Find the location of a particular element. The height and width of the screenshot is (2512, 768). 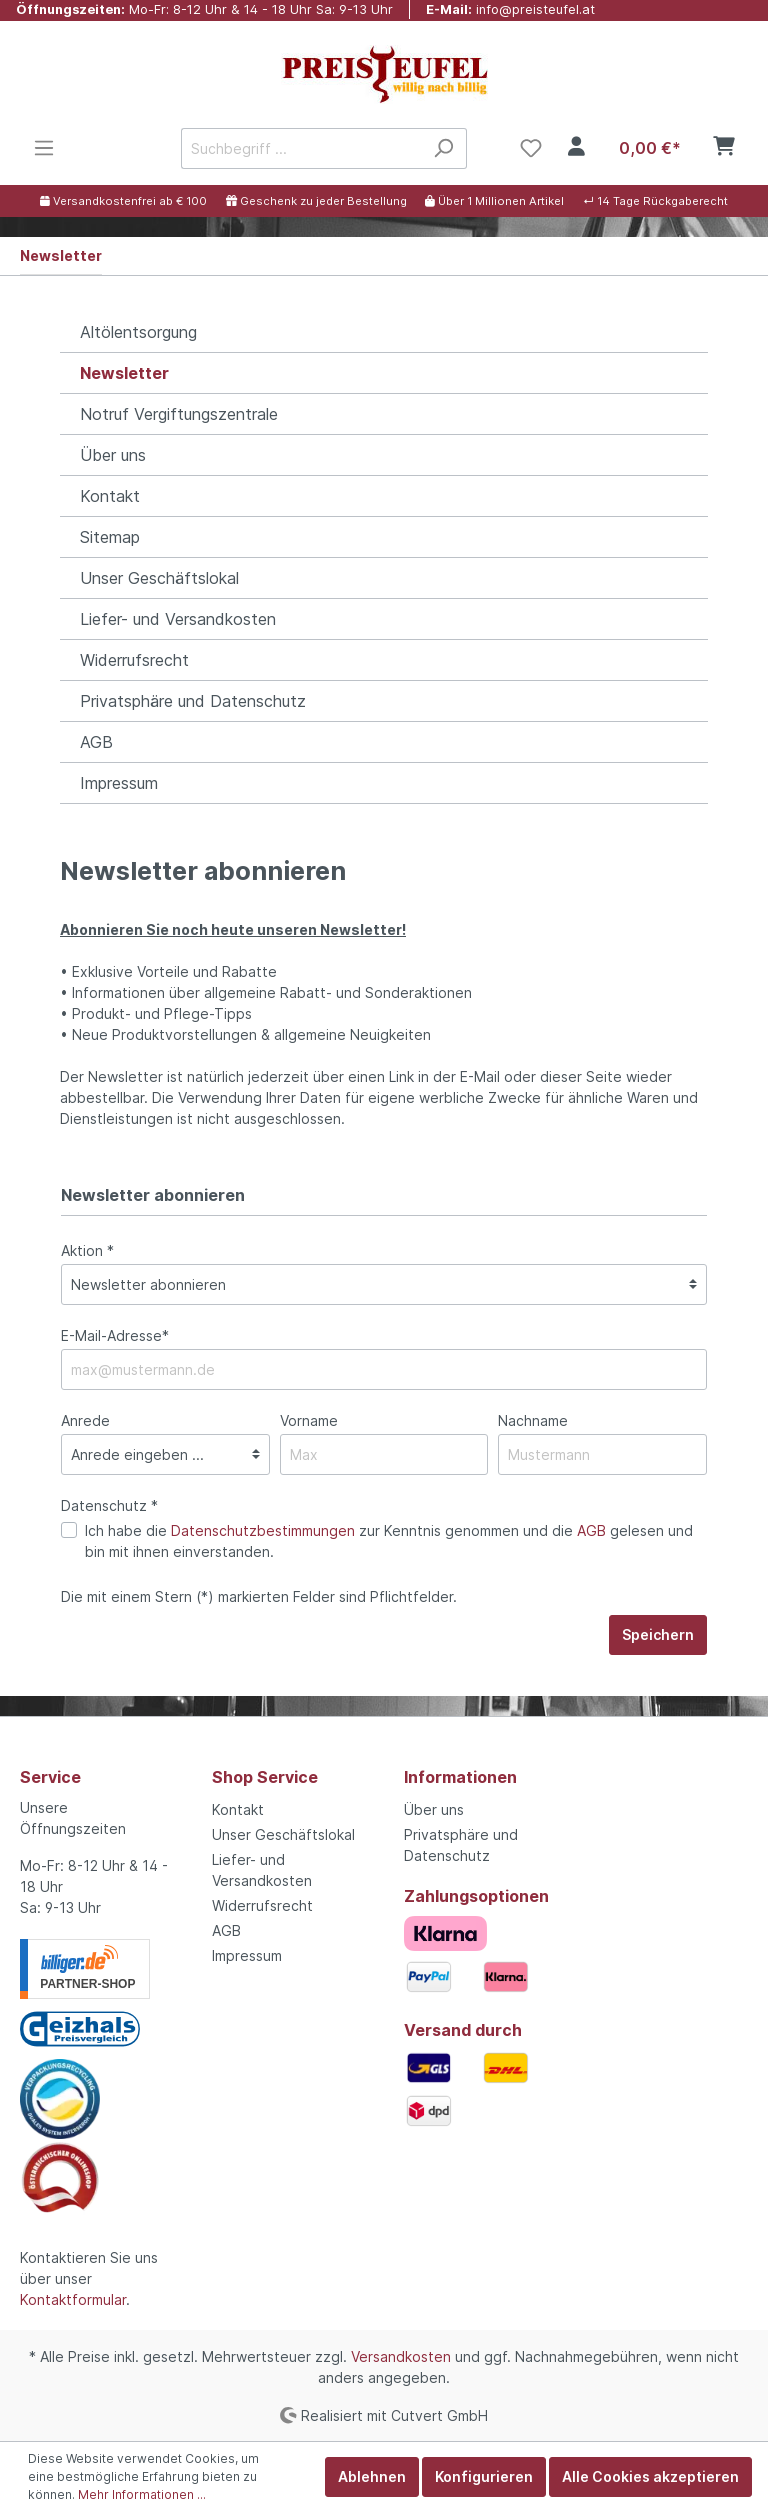

[Suchen] is located at coordinates (443, 148).